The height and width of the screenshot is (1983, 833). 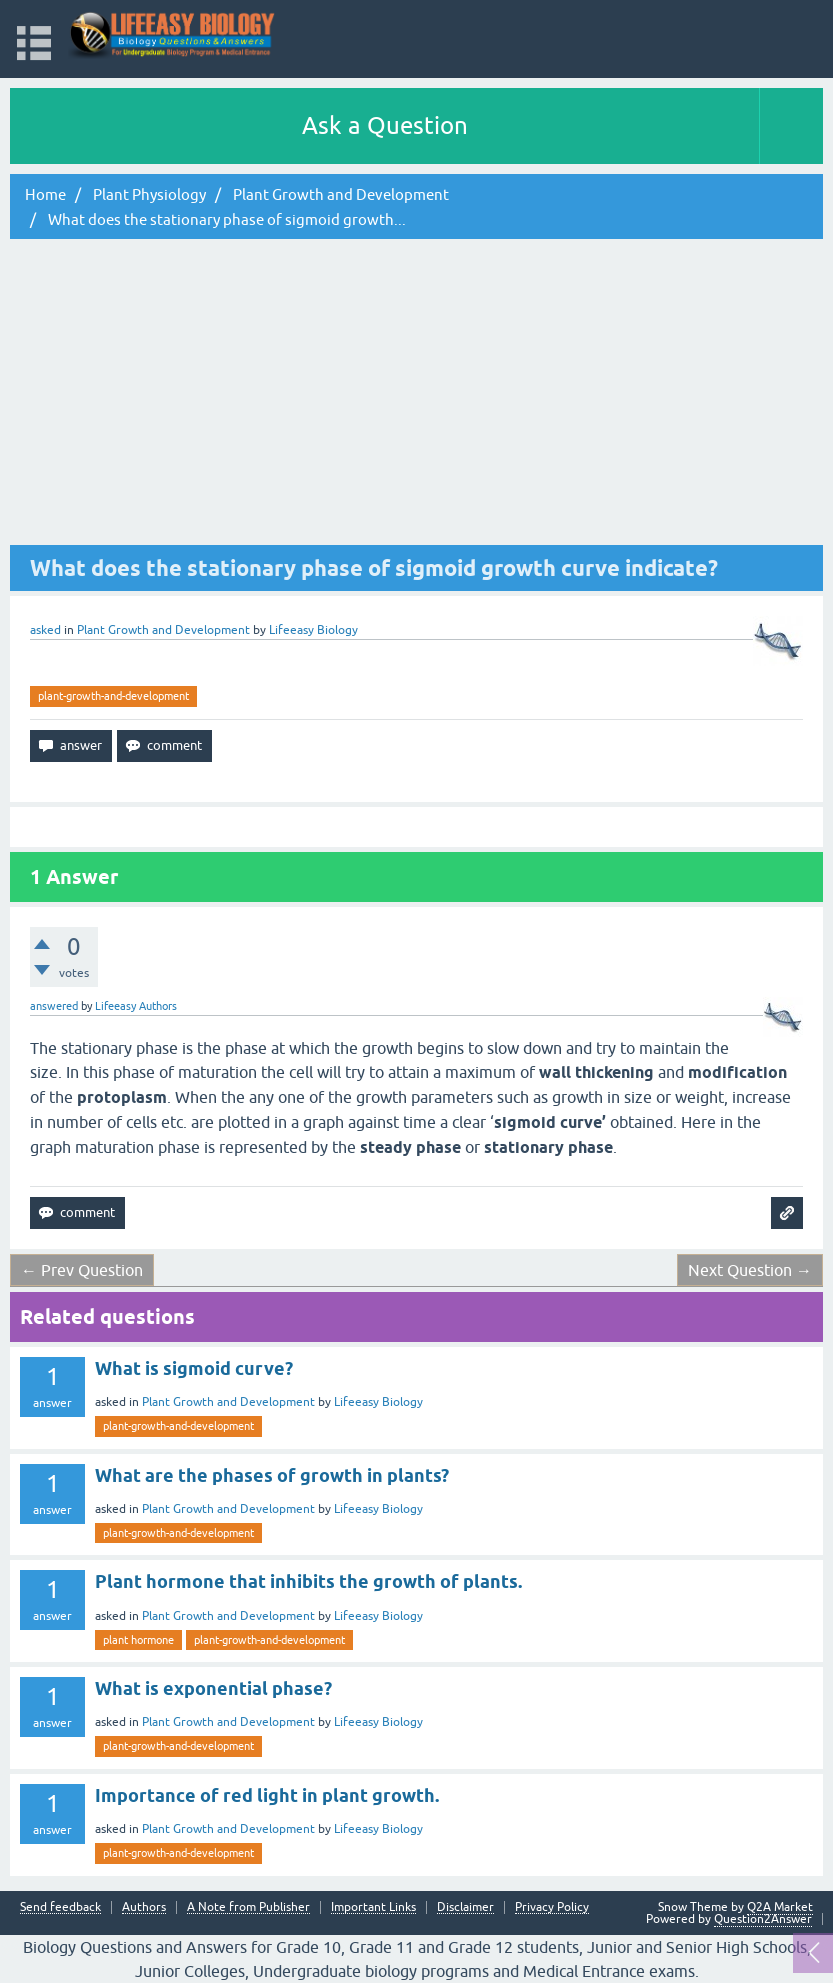 I want to click on Lifeeasy Biology, so click(x=378, y=1402).